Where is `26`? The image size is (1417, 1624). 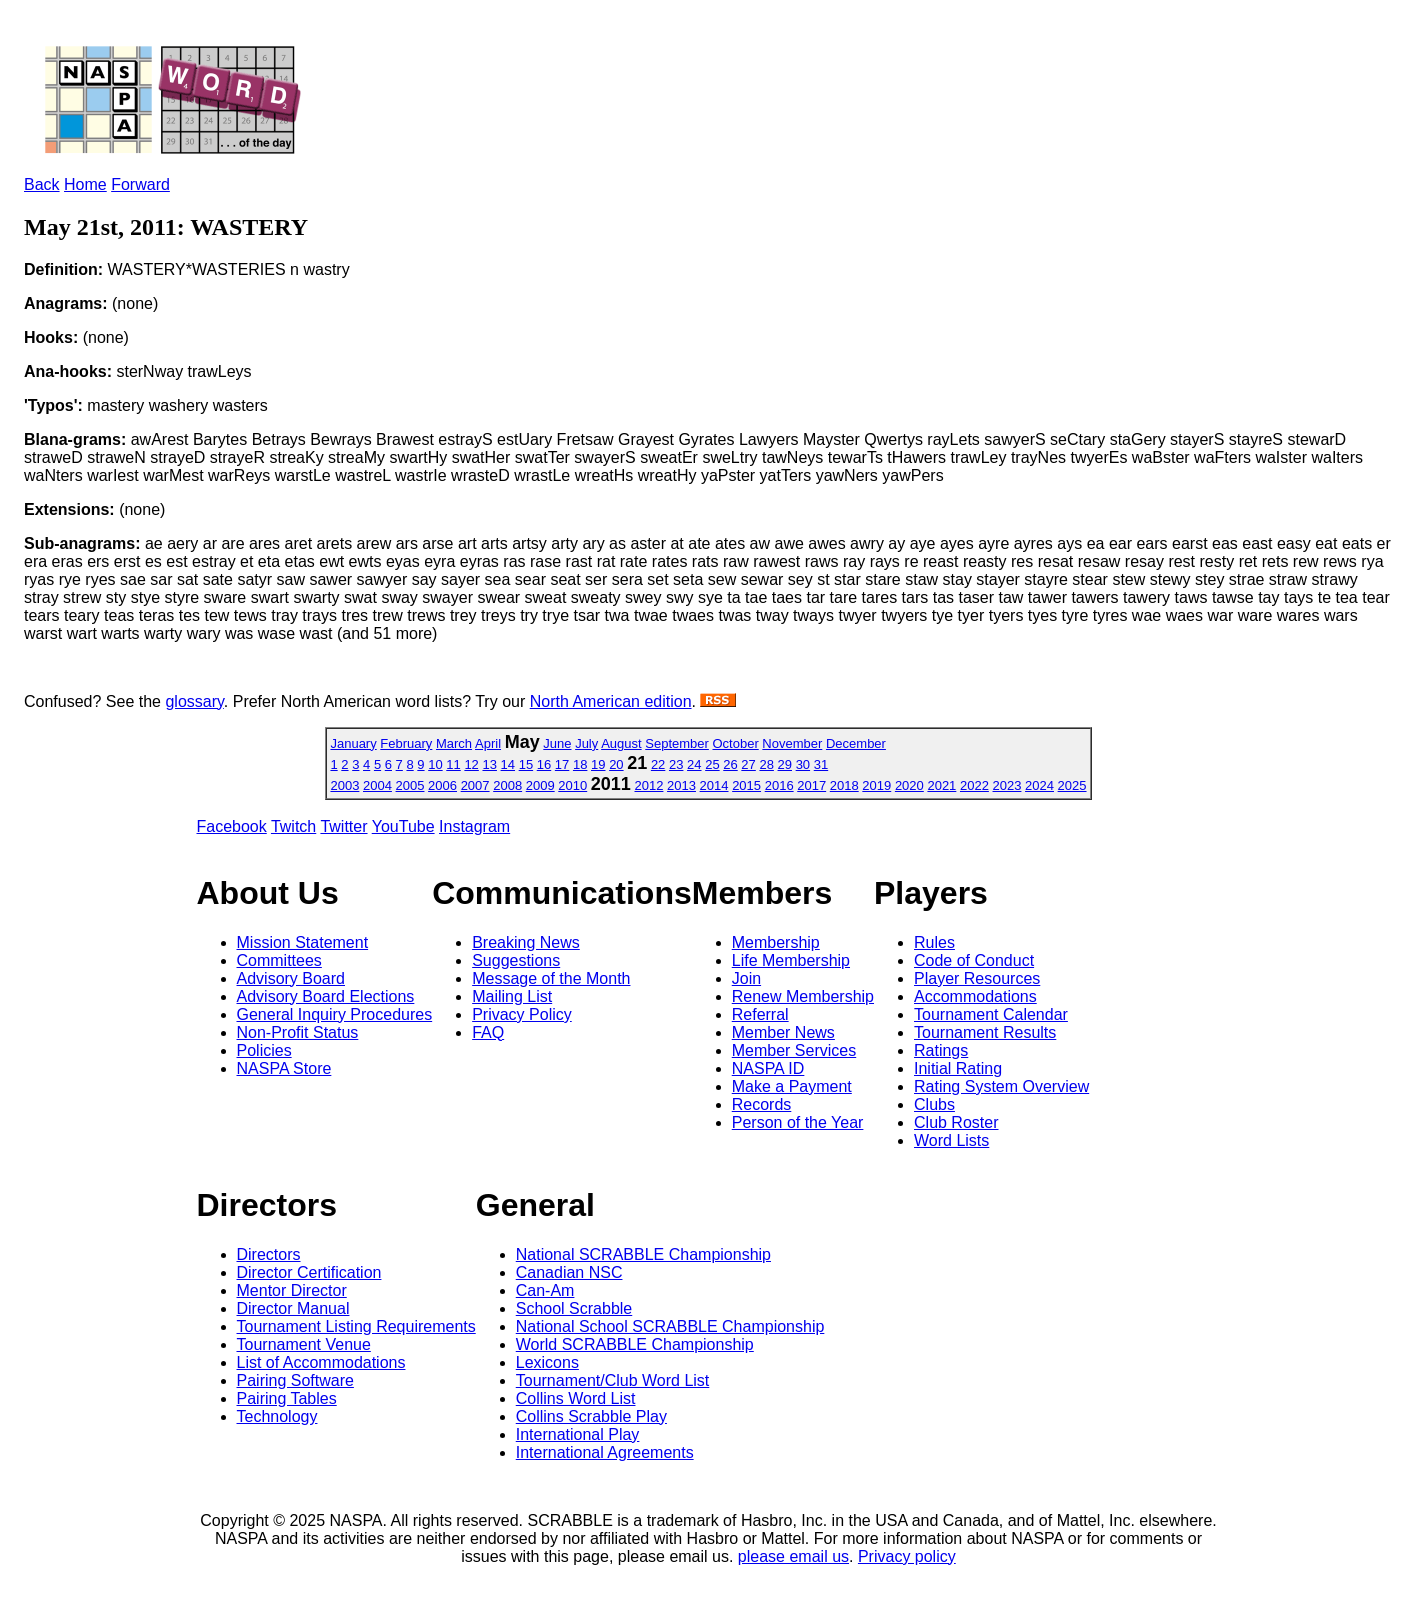 26 is located at coordinates (730, 764).